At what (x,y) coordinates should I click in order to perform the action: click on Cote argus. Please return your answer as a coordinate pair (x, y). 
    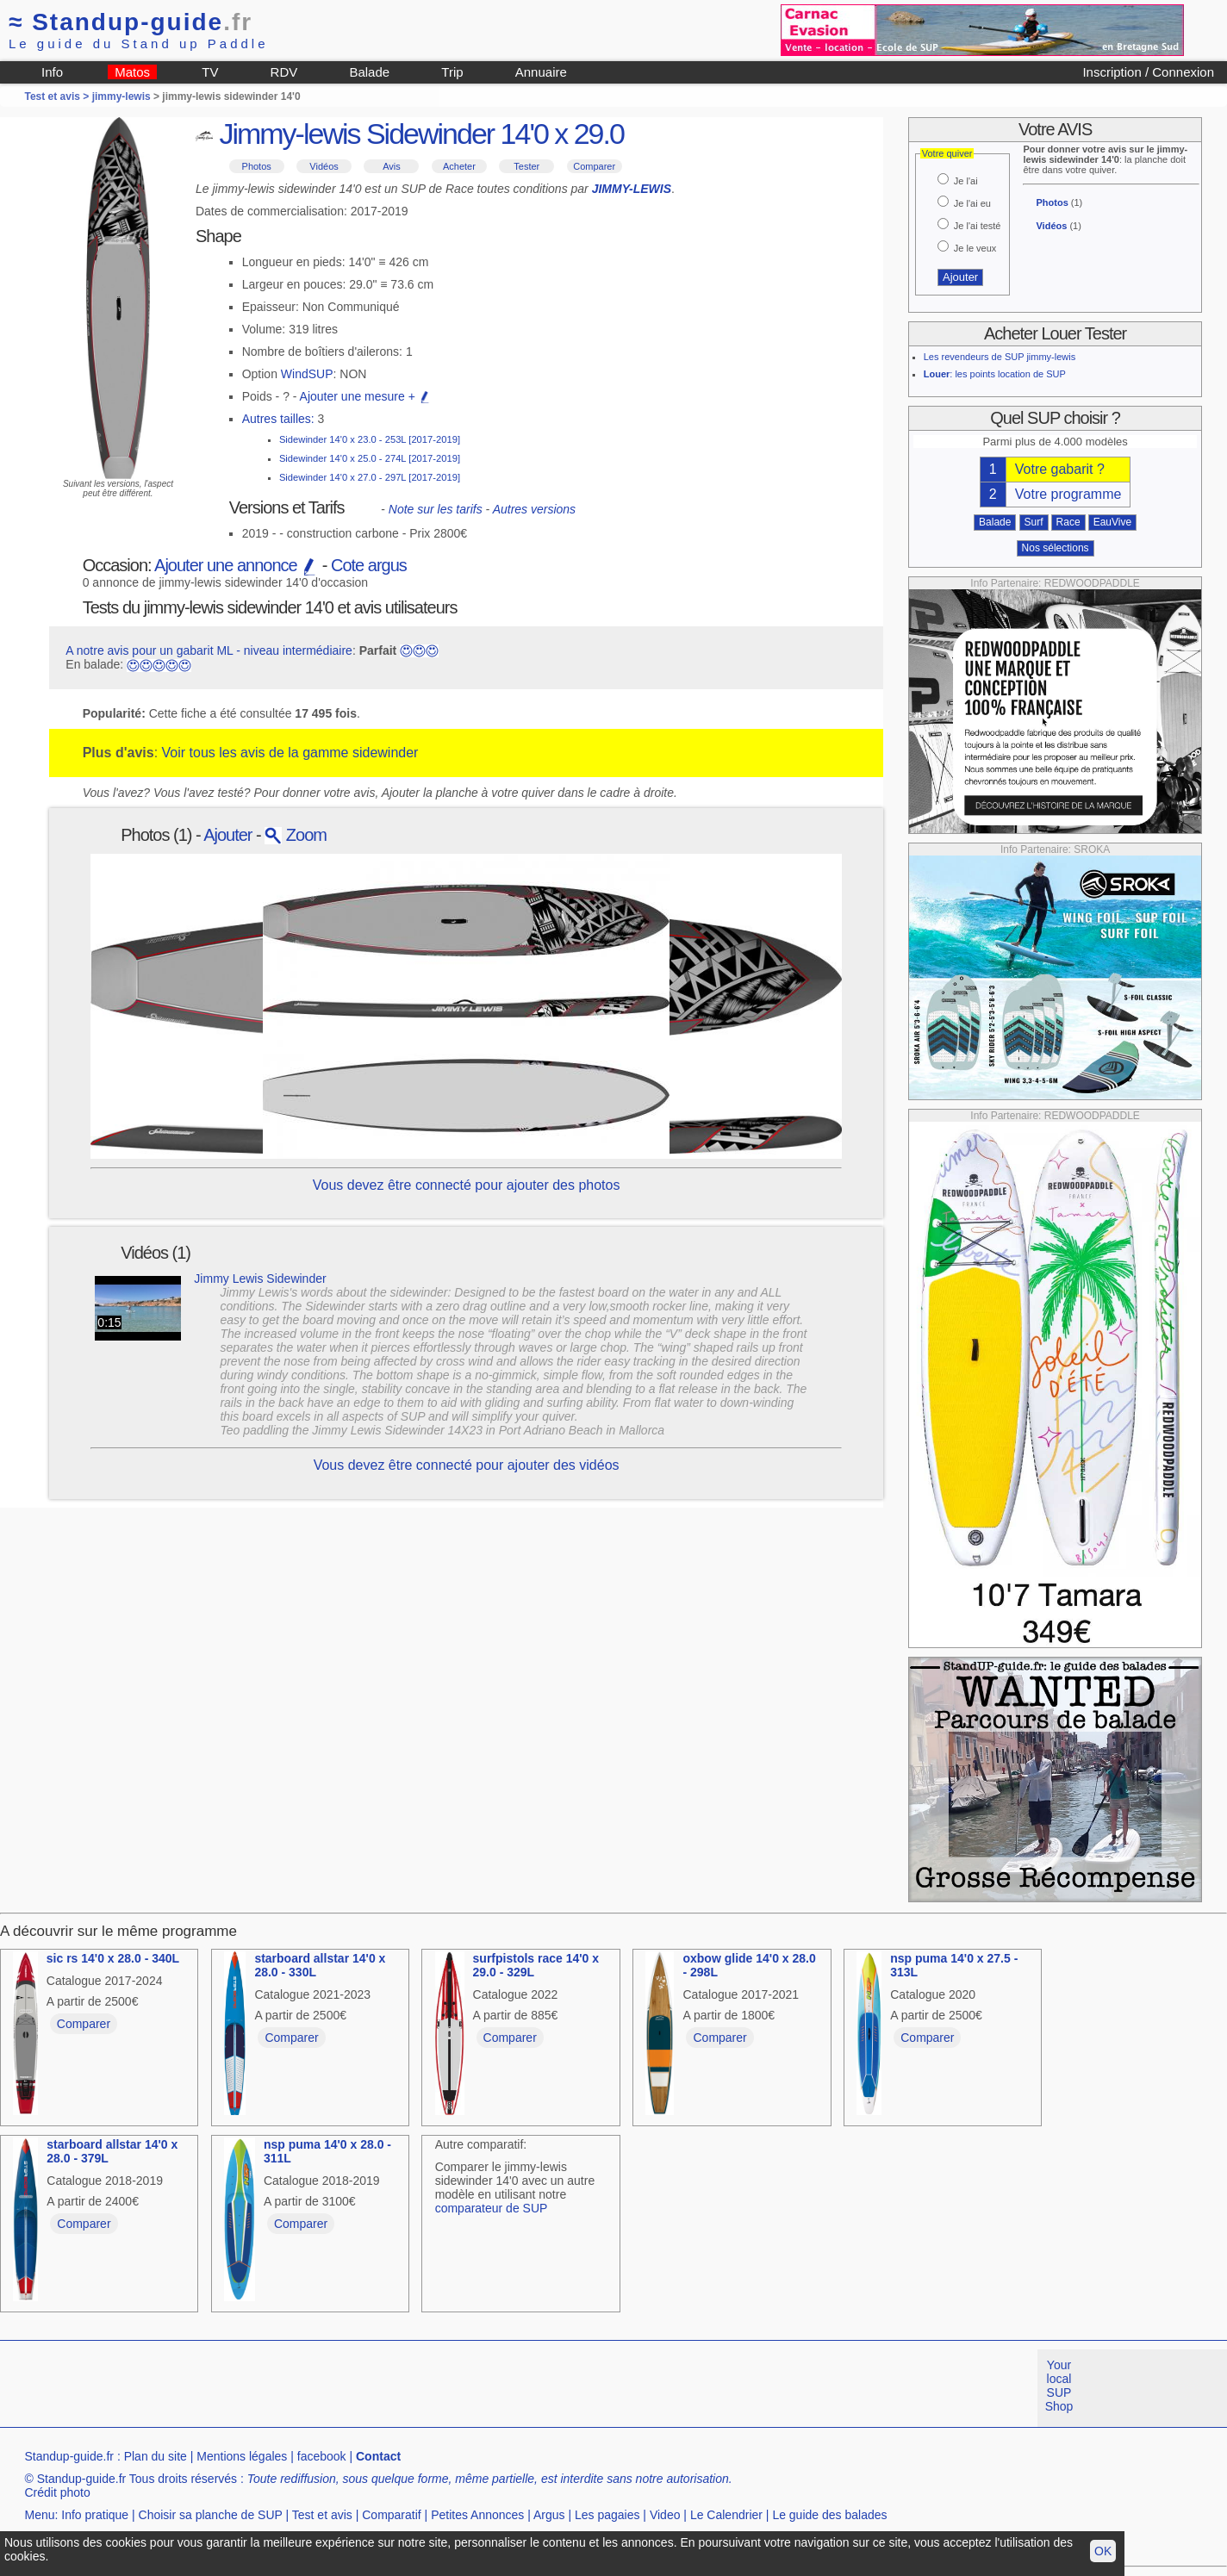
    Looking at the image, I should click on (369, 565).